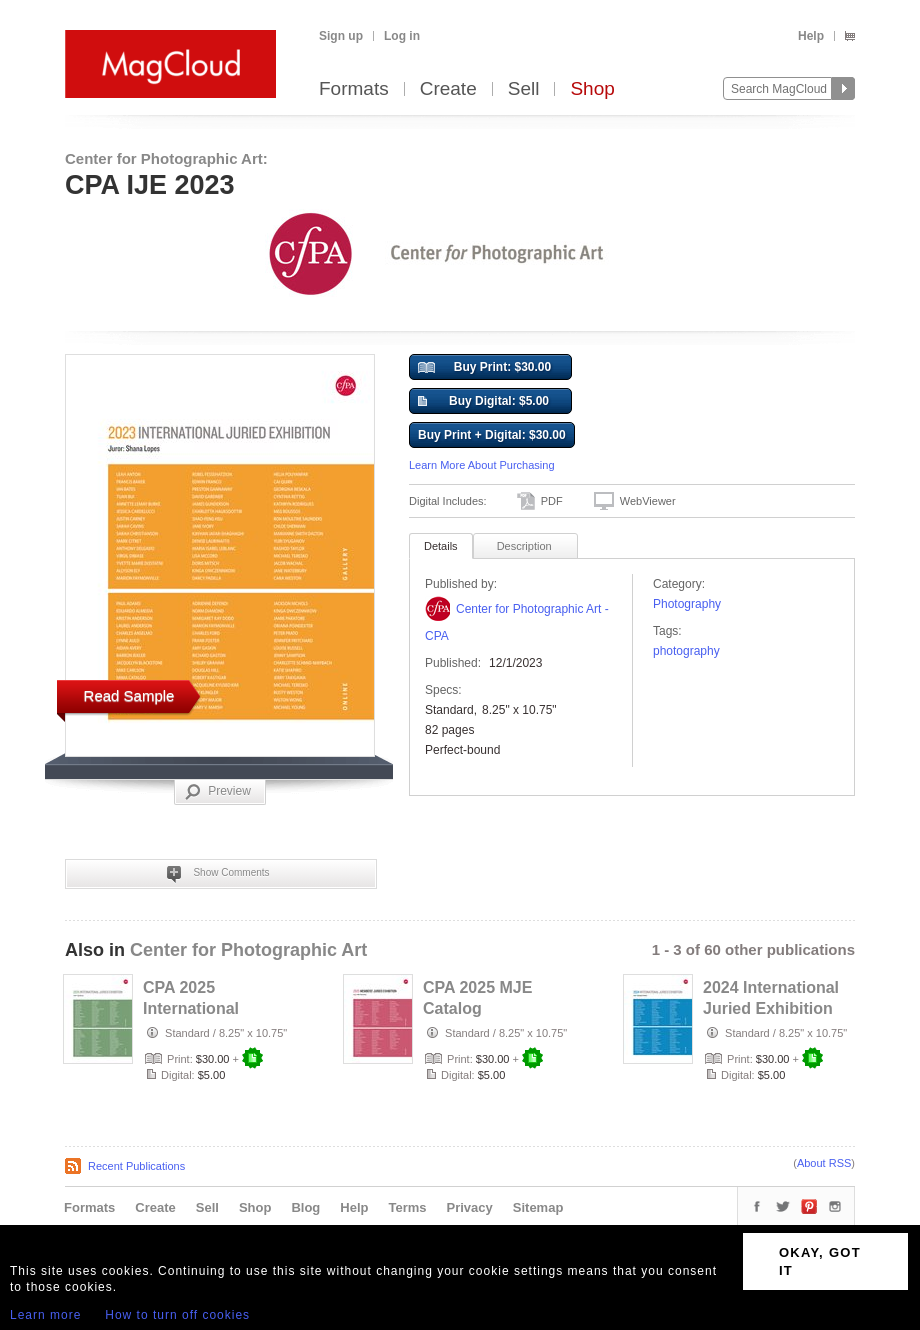 The image size is (920, 1330). I want to click on Create, so click(448, 89).